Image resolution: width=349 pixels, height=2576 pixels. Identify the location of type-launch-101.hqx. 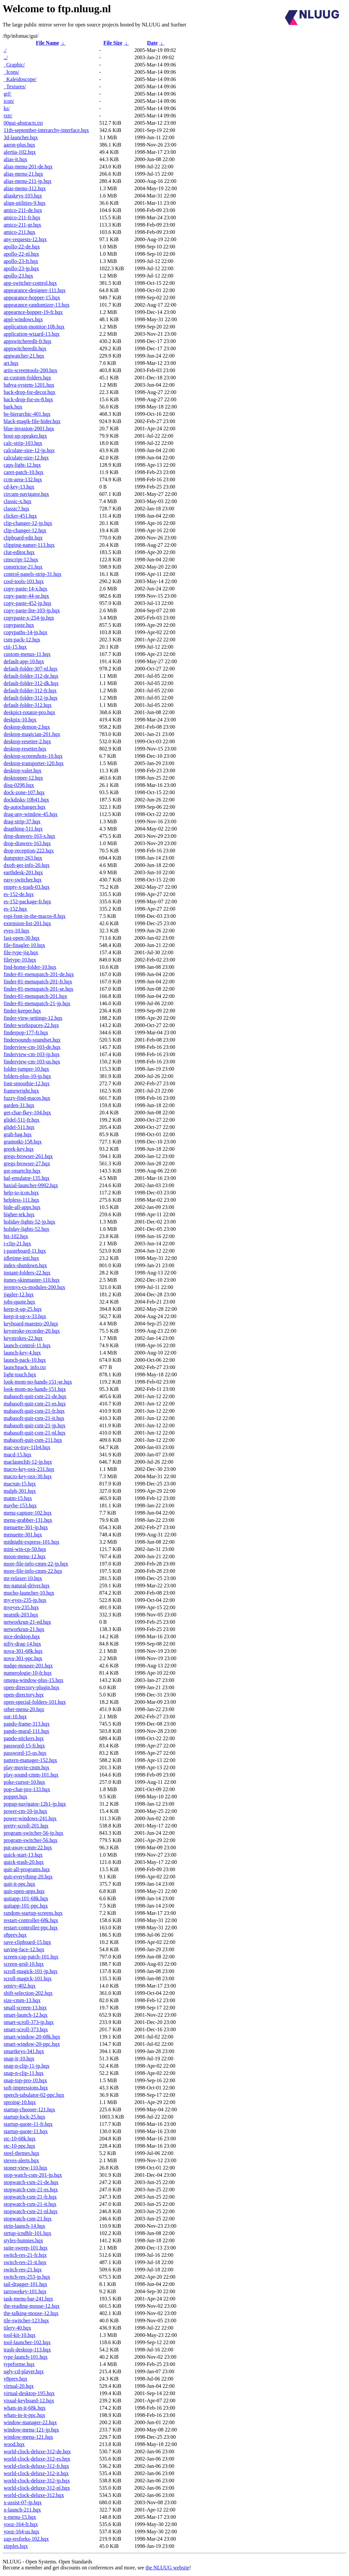
(26, 2357).